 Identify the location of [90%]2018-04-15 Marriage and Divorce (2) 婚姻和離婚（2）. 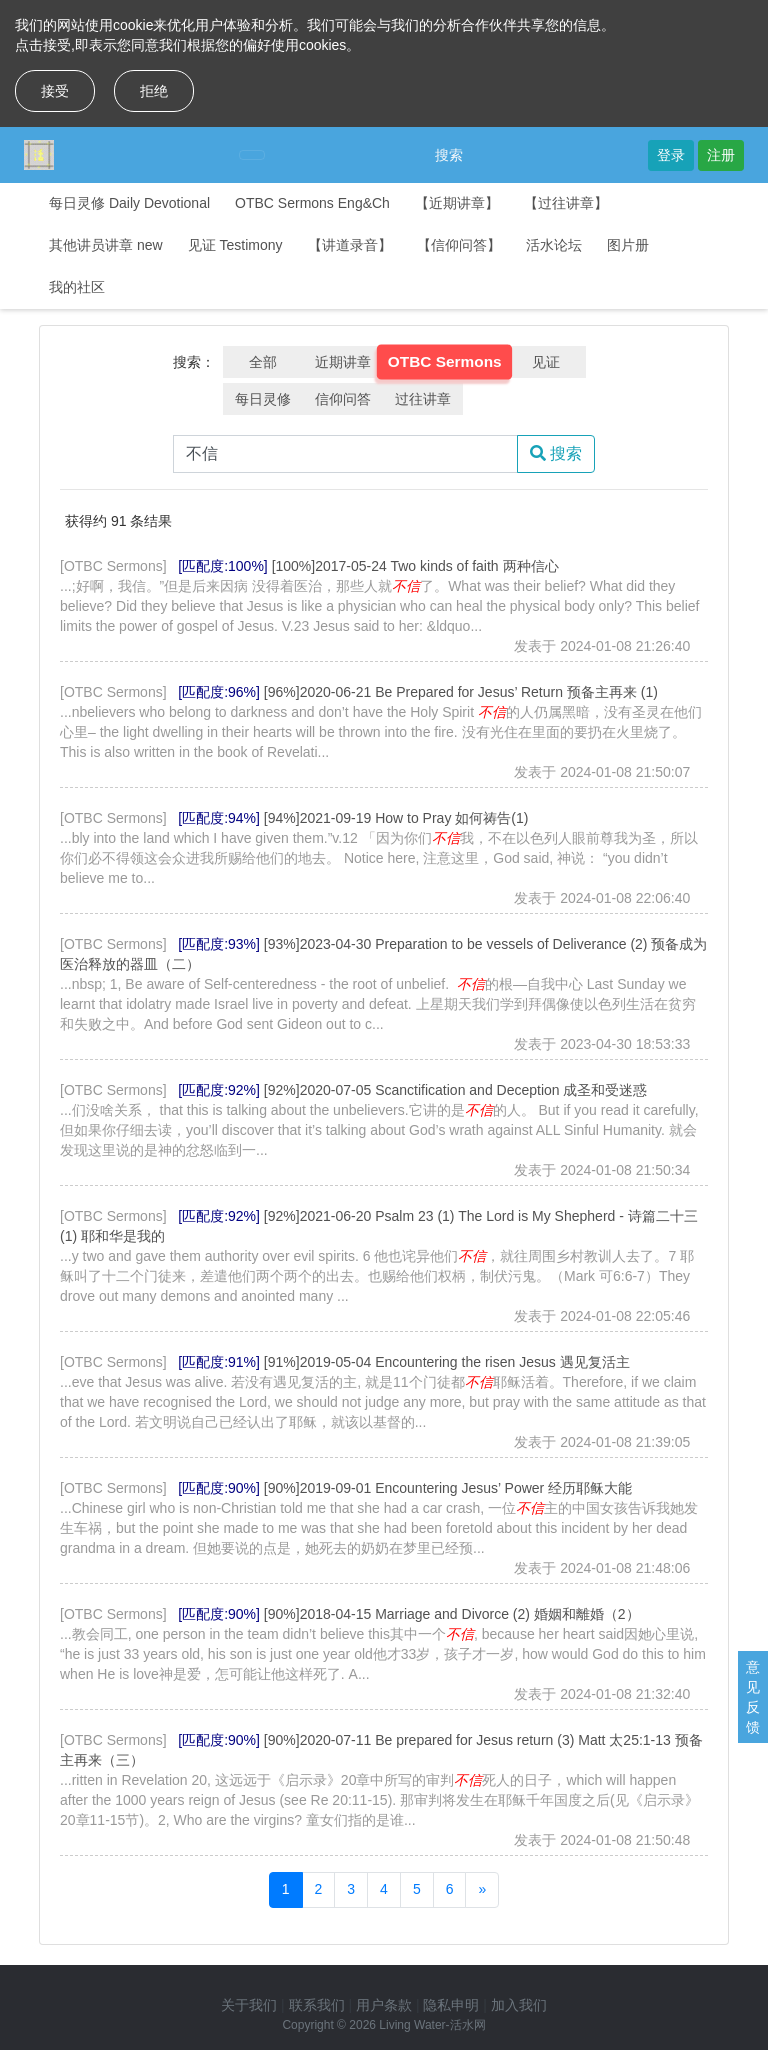
(452, 1614).